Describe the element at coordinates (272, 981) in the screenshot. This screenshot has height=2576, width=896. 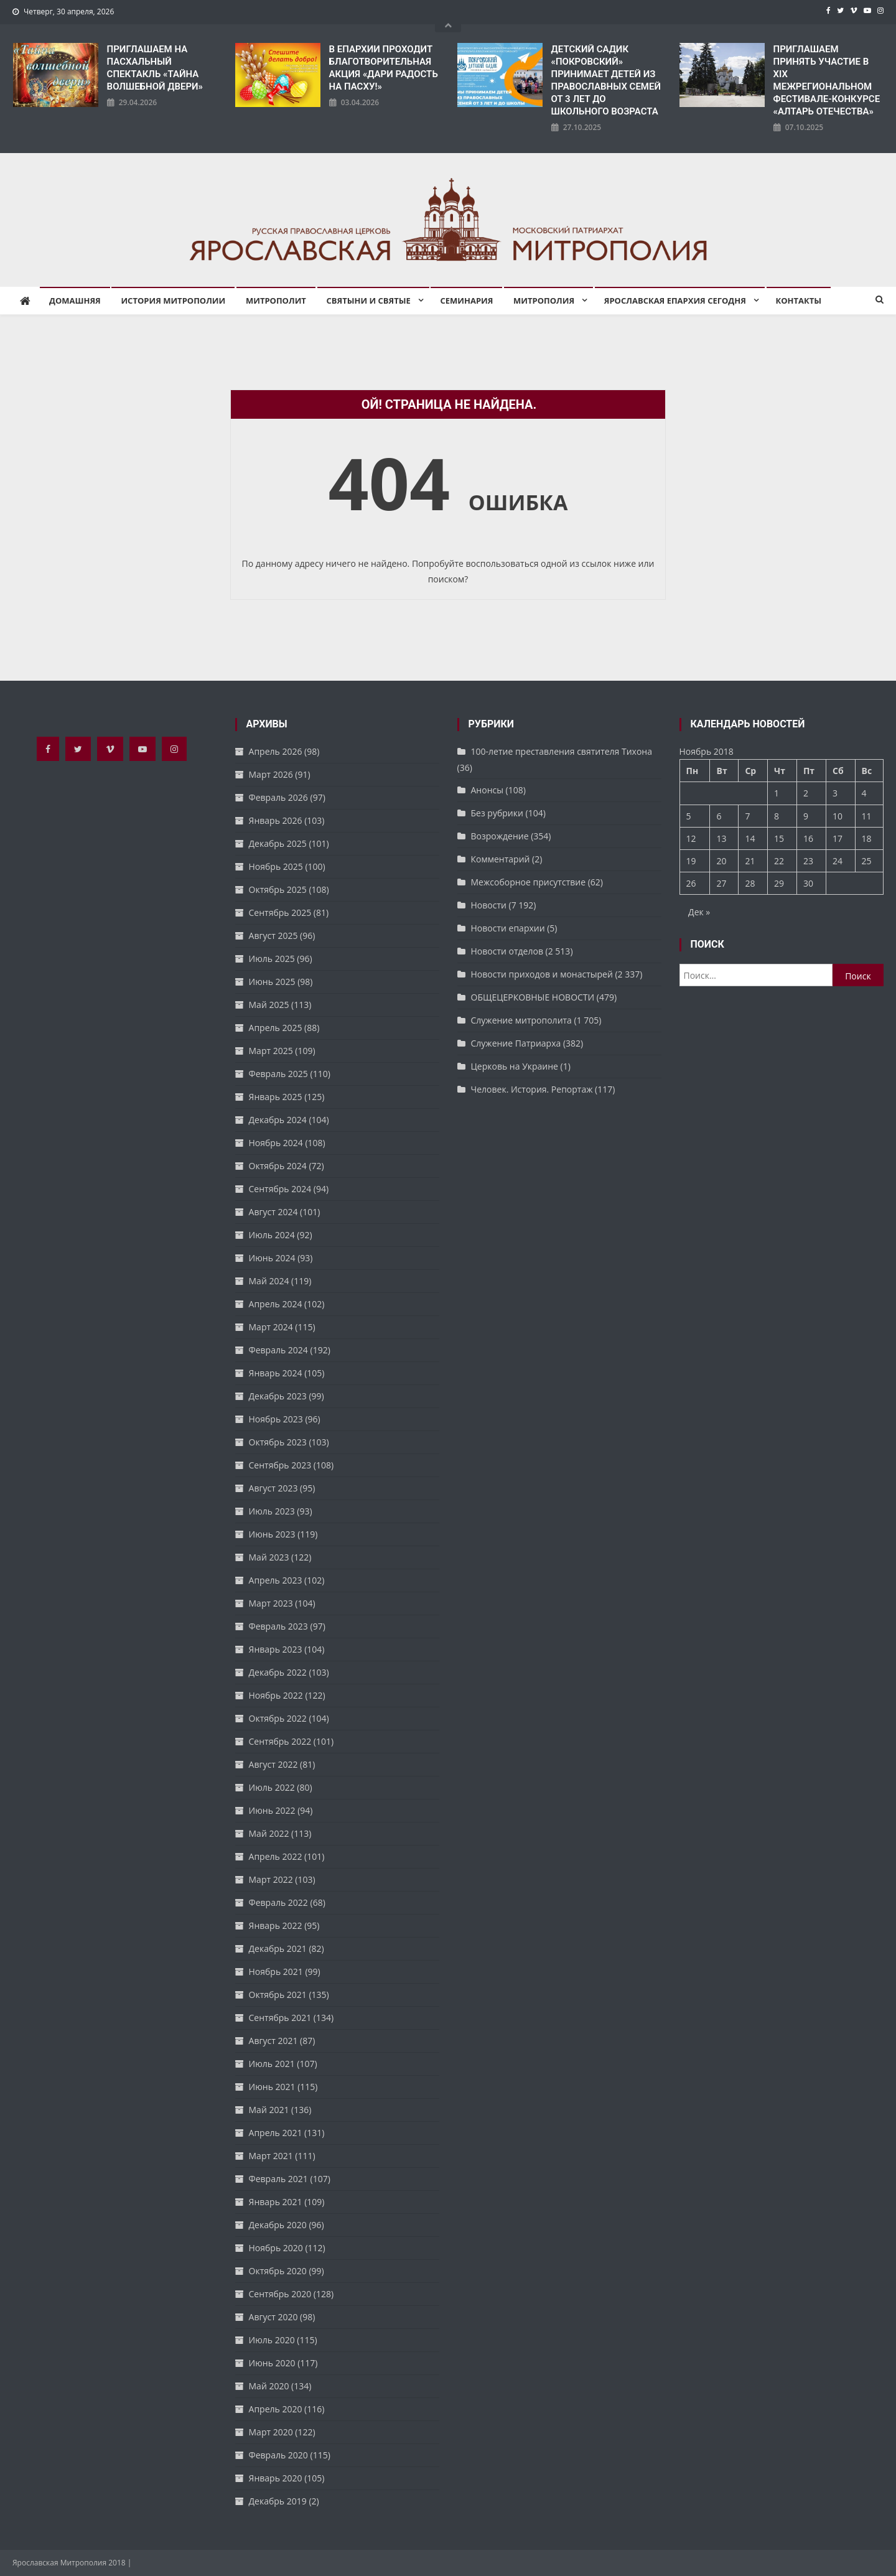
I see `Июнь 2025` at that location.